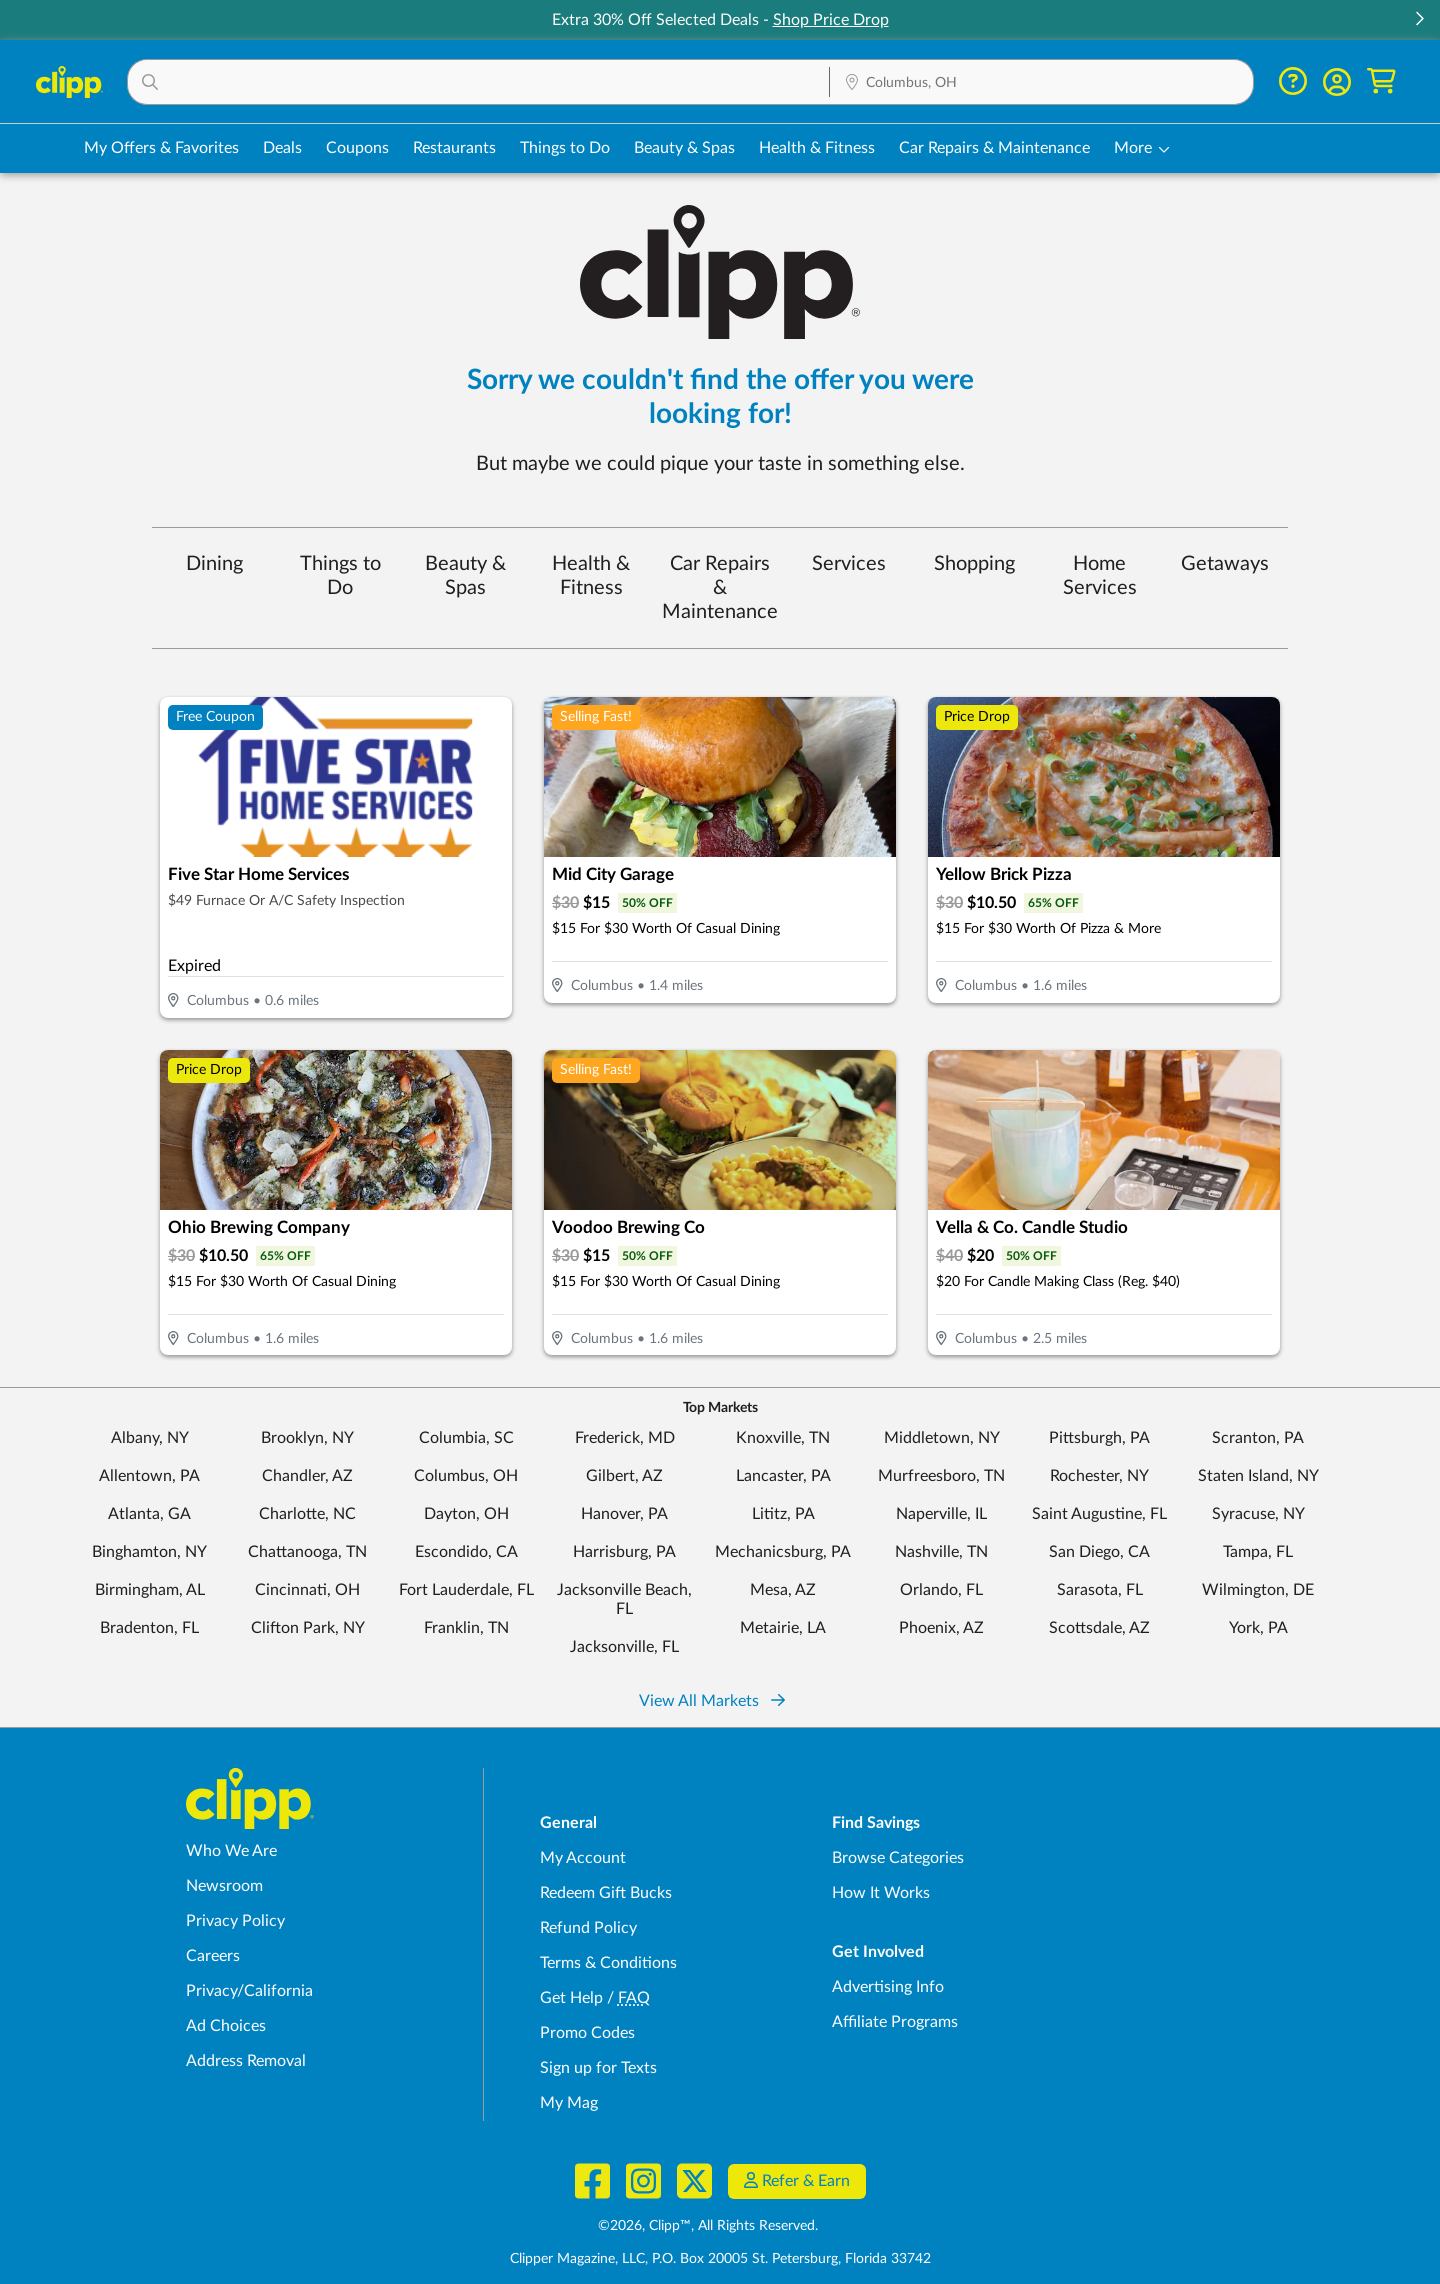 This screenshot has height=2284, width=1440. What do you see at coordinates (571, 1998) in the screenshot?
I see `Get Help` at bounding box center [571, 1998].